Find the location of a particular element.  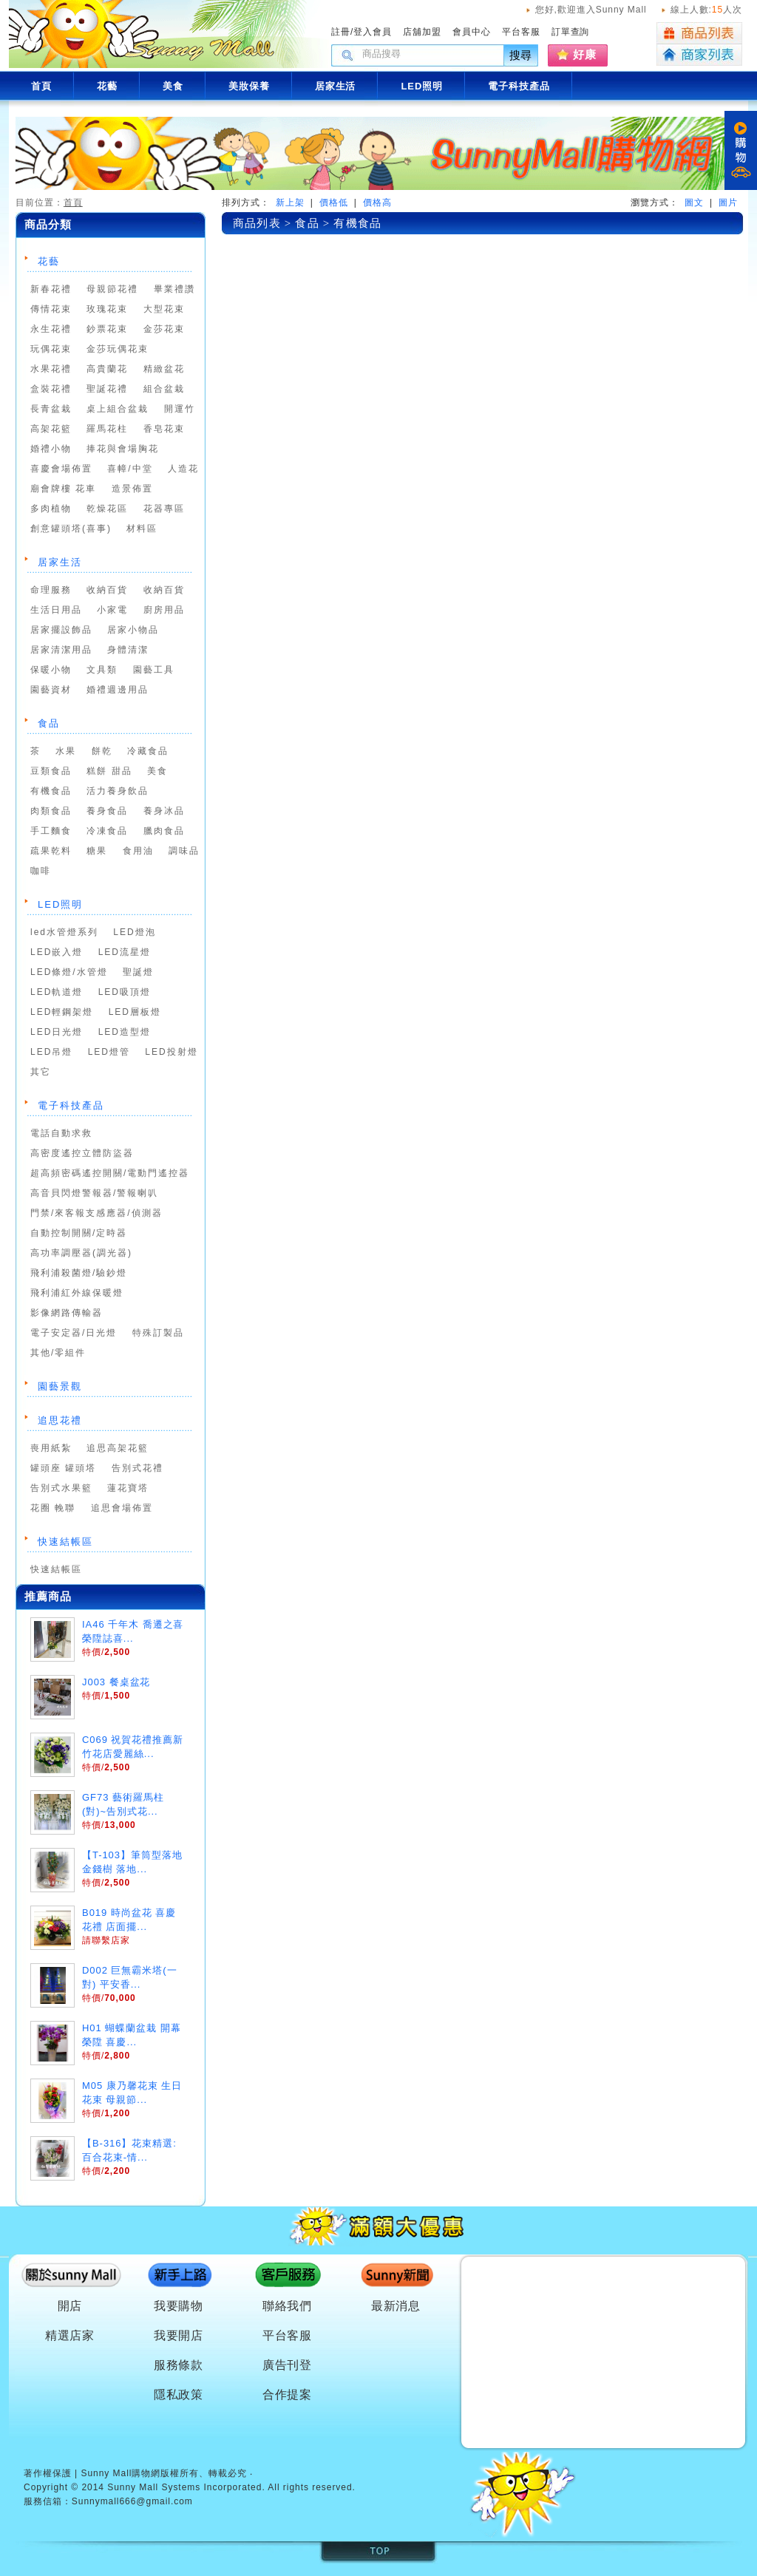

盒裝花禮 is located at coordinates (51, 389).